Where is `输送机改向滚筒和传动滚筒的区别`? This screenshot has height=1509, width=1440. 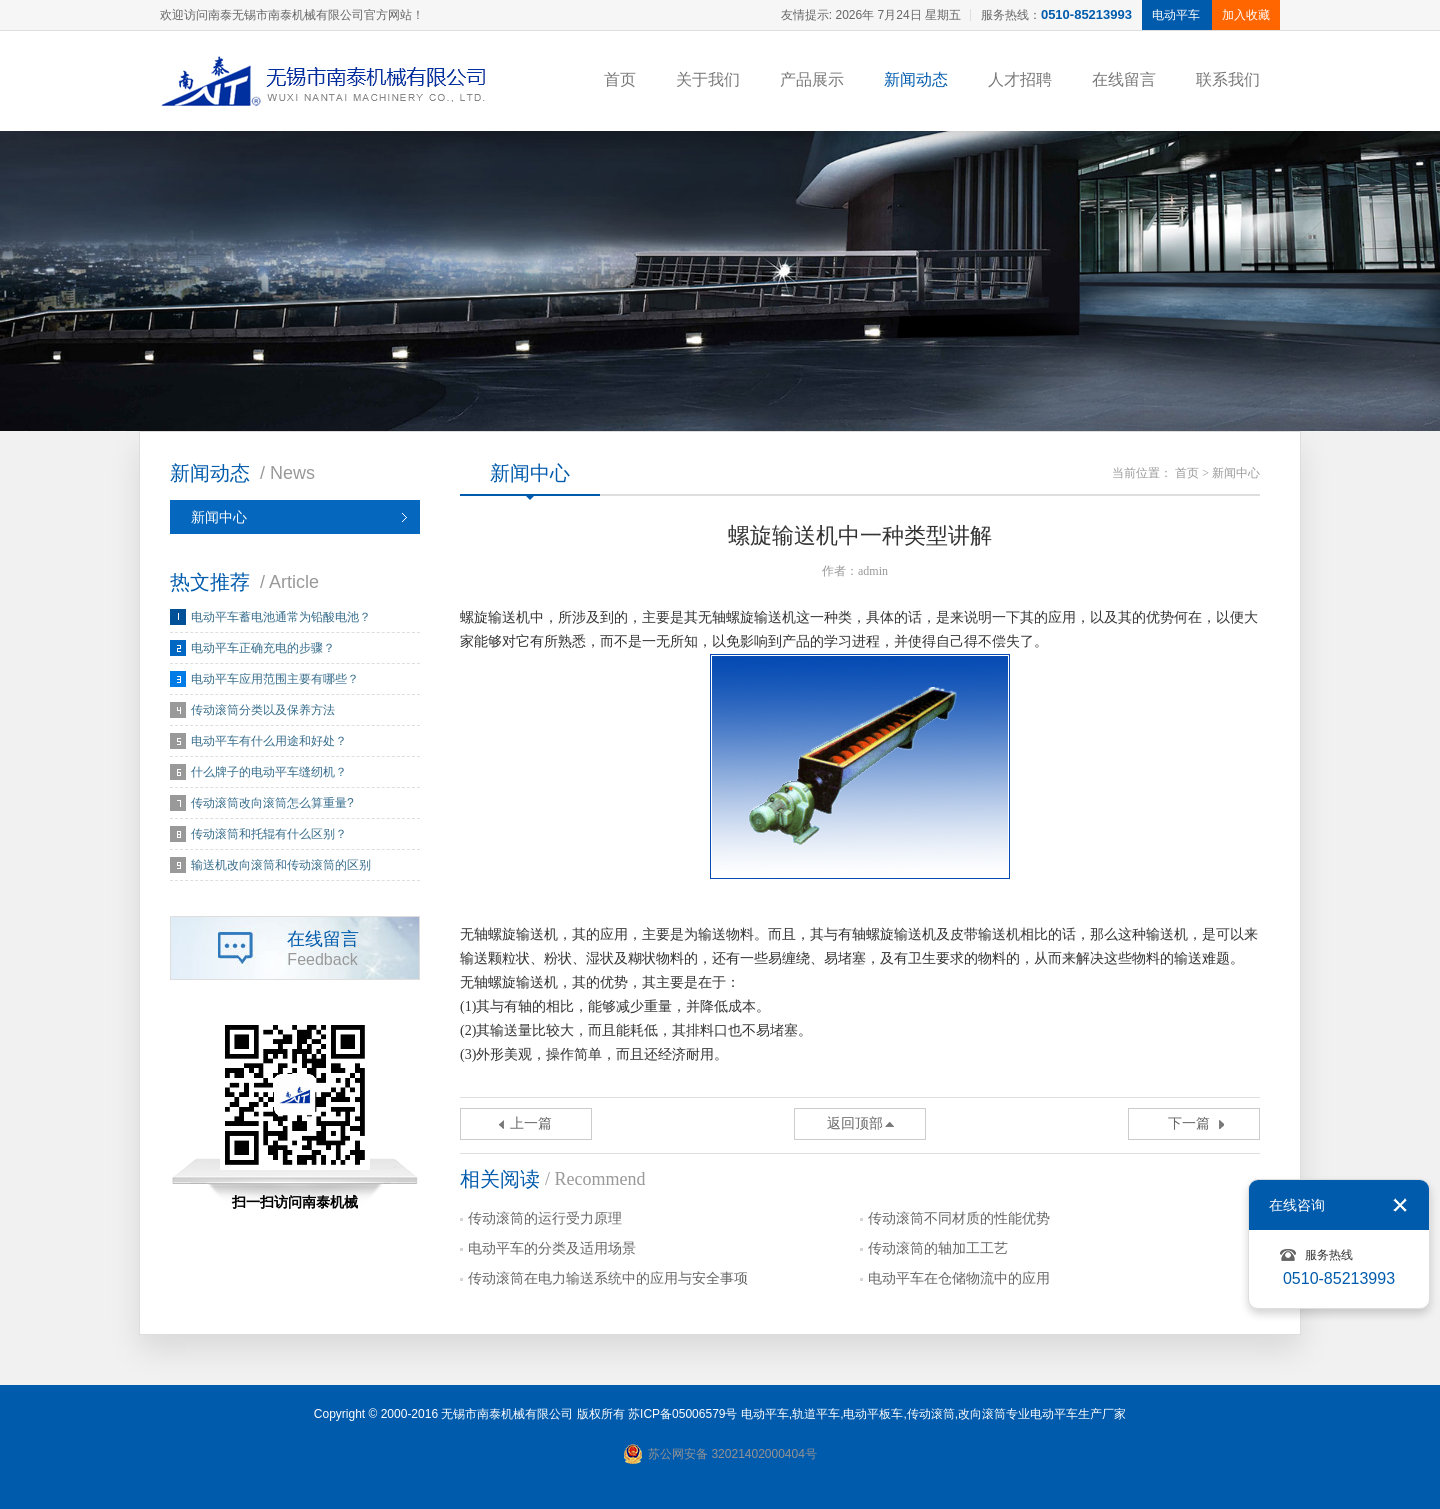
输送机改向滚筒和传动滚筒的区别 is located at coordinates (281, 865).